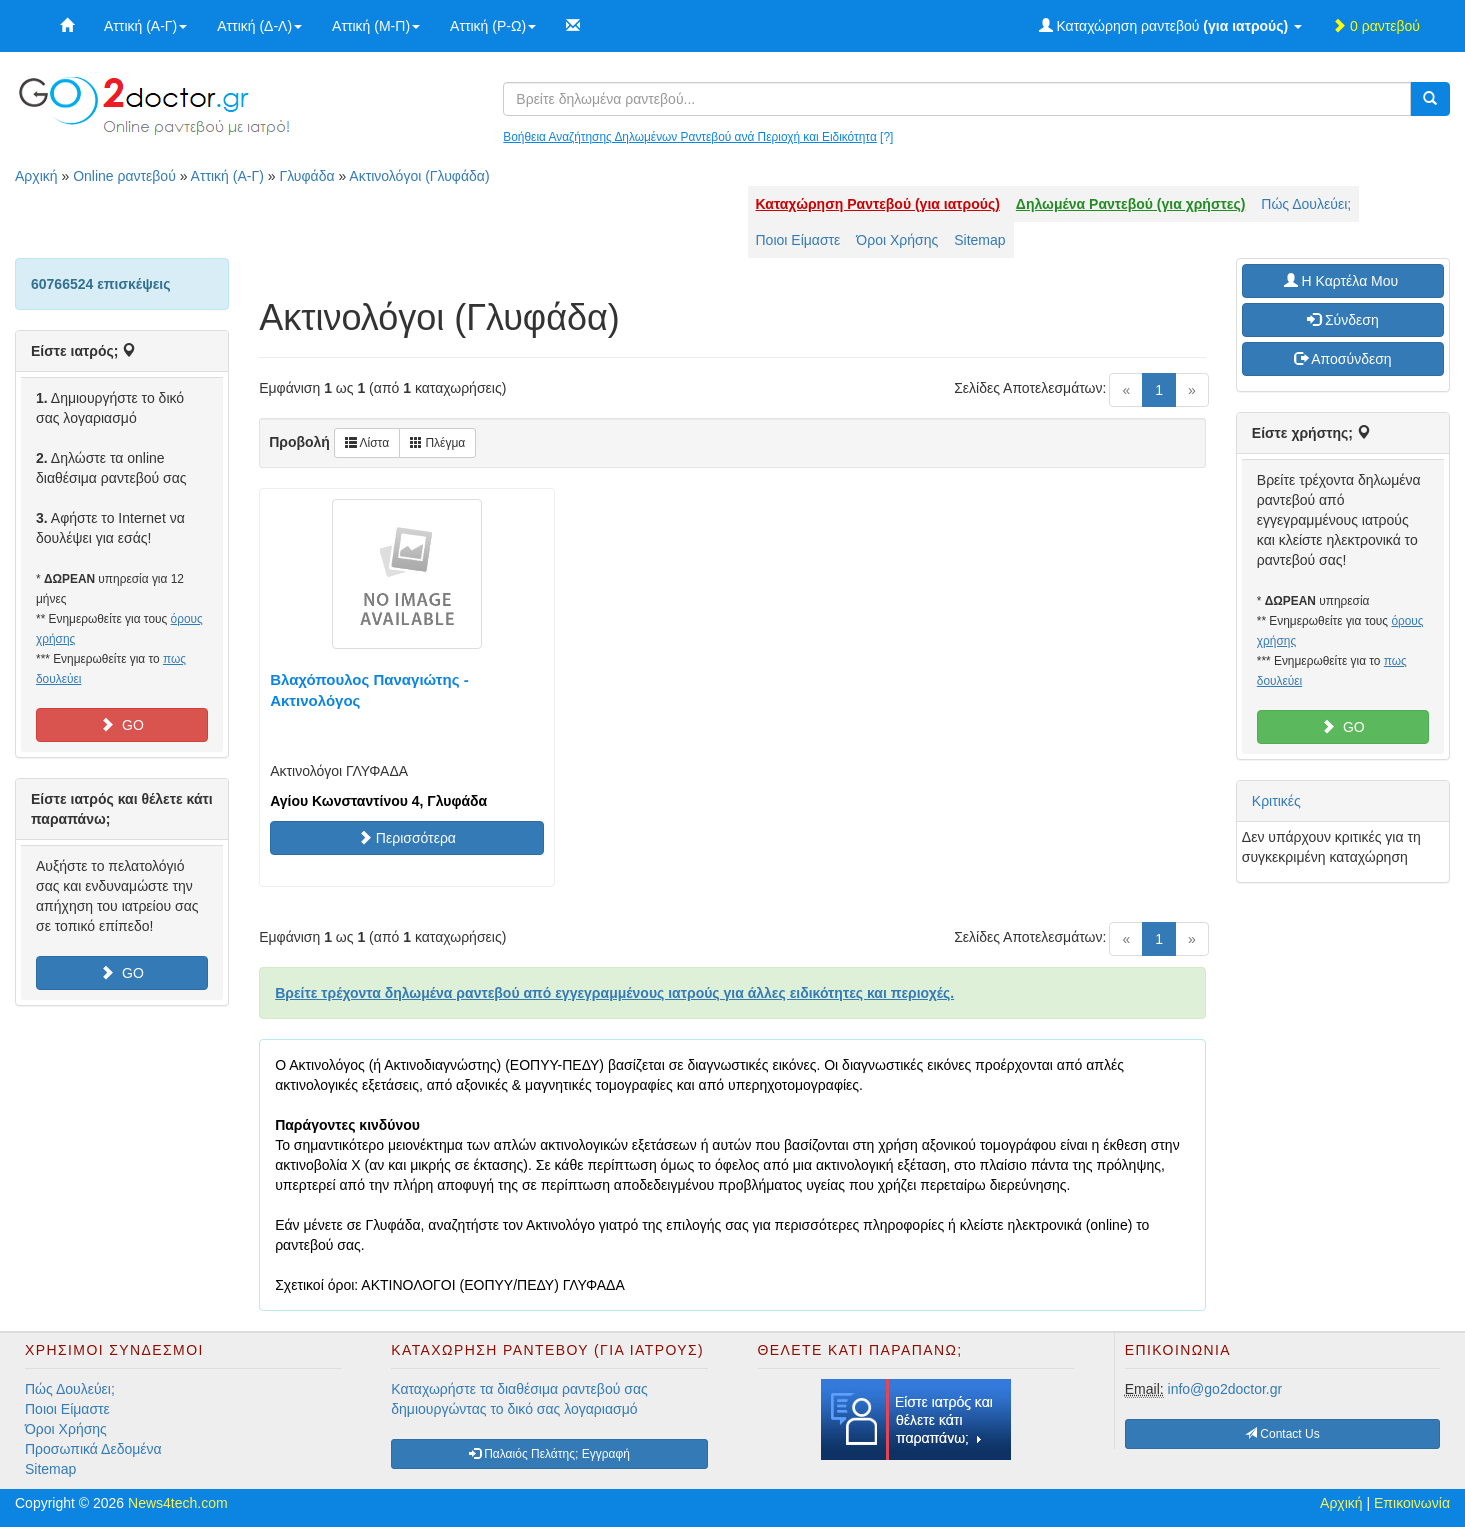 This screenshot has height=1527, width=1465. I want to click on H Καρτέλα Μου, so click(1343, 281).